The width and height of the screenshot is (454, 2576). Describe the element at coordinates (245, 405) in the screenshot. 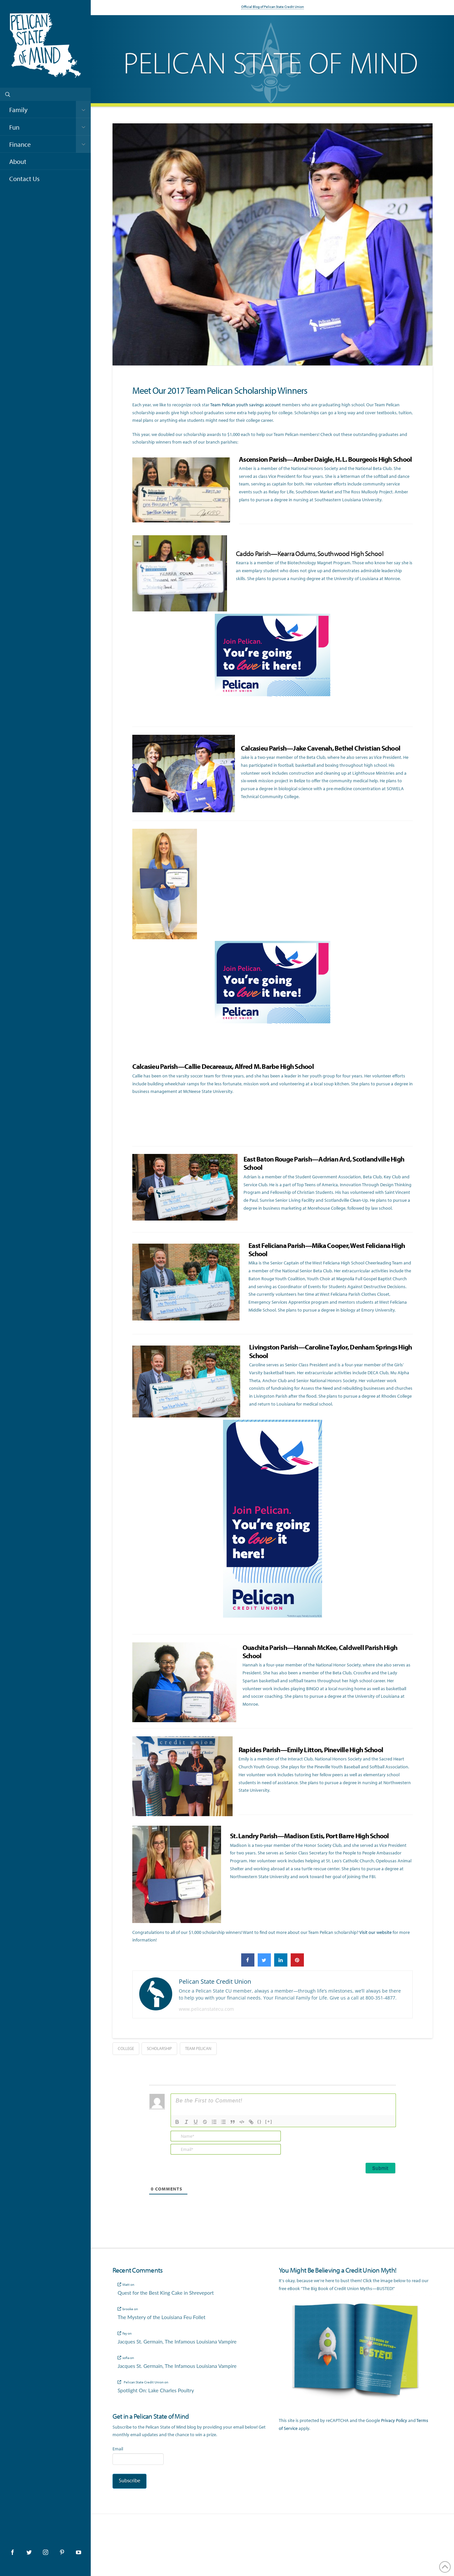

I see `Team Pelican youth savings account` at that location.